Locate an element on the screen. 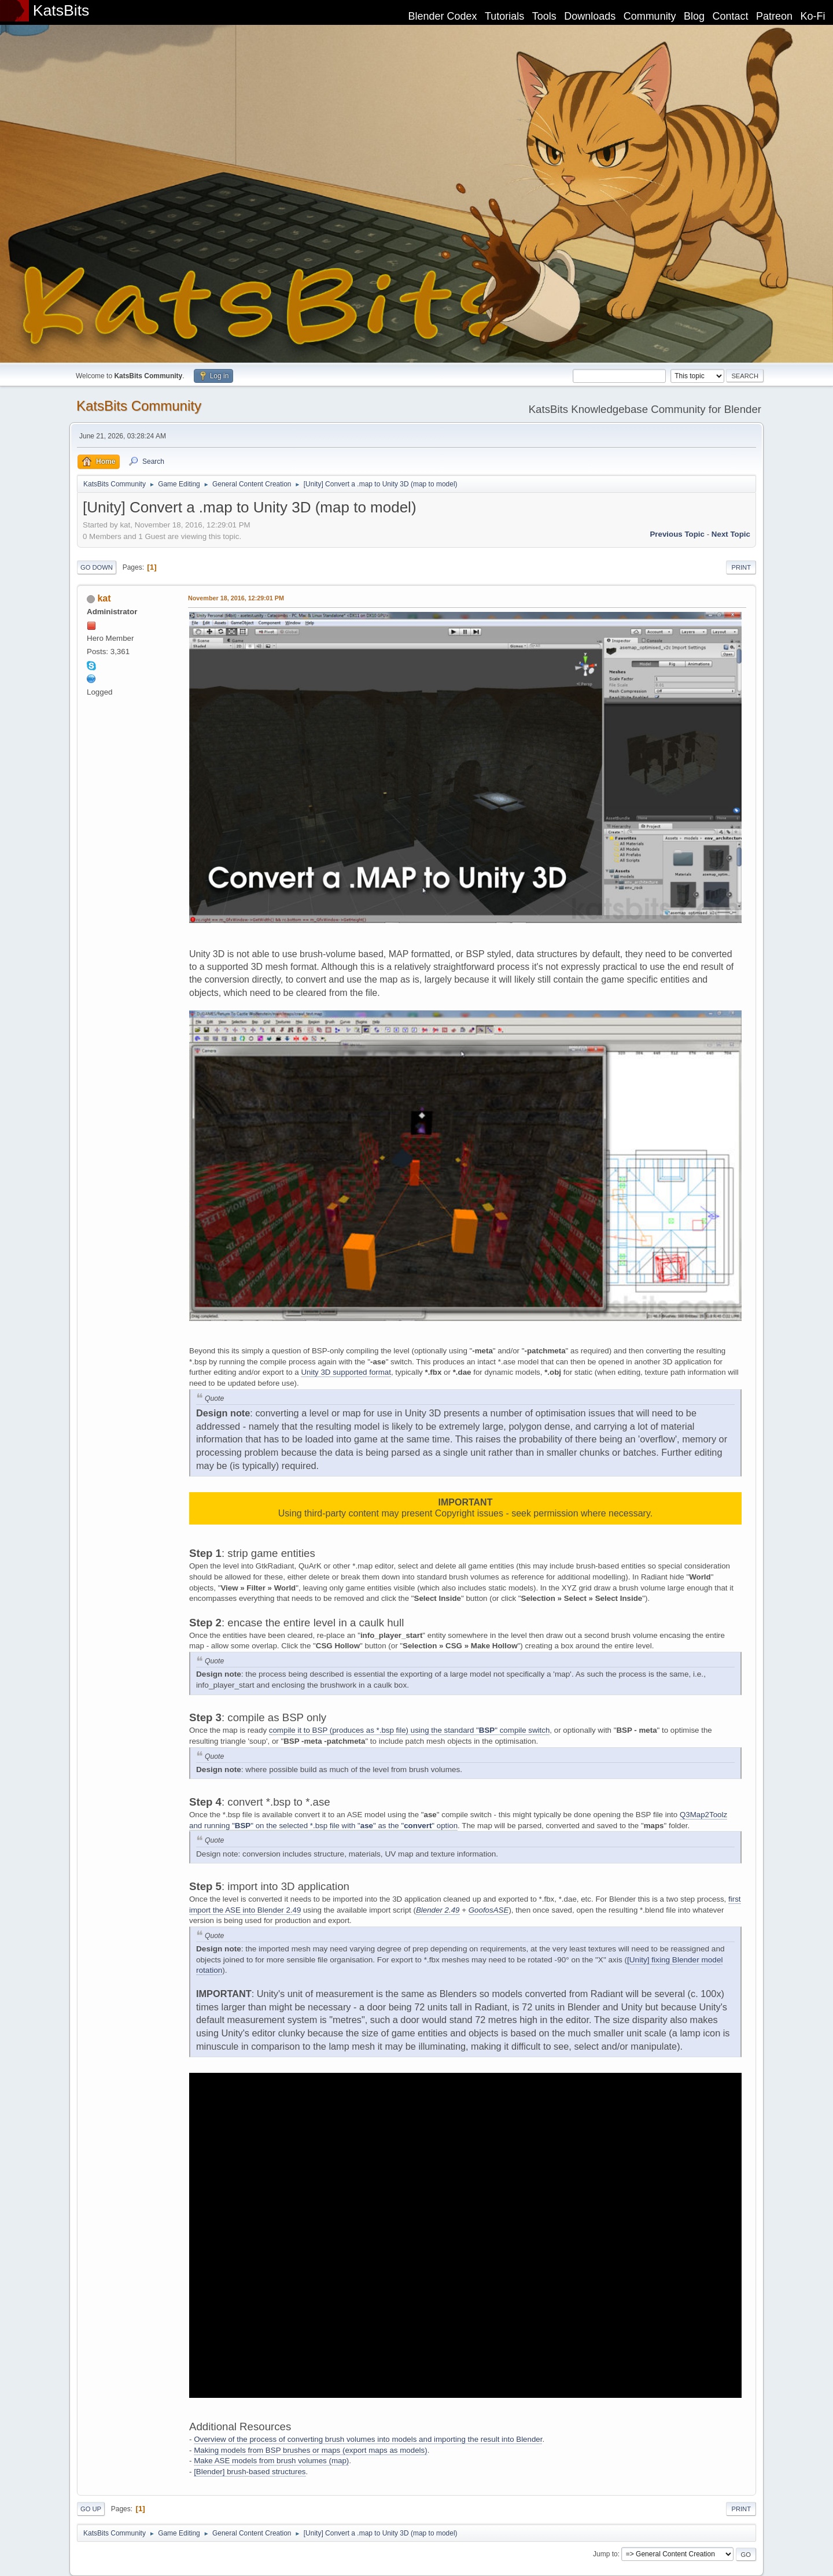  Blog is located at coordinates (694, 16).